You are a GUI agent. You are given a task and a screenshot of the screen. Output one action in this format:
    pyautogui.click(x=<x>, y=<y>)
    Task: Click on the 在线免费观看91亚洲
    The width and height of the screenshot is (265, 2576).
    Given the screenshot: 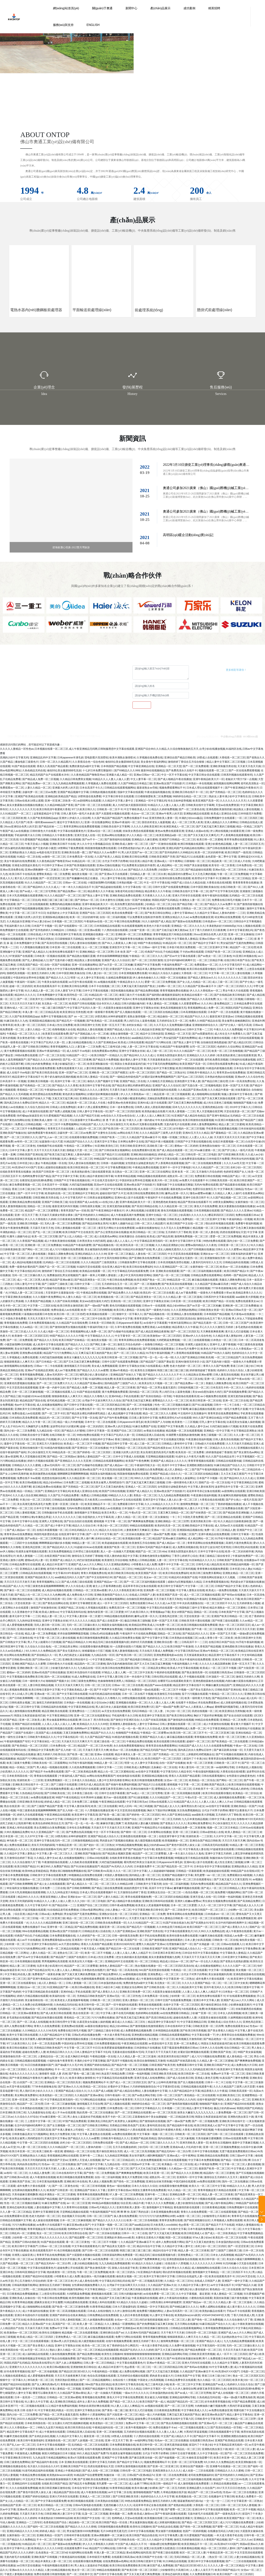 What is the action you would take?
    pyautogui.click(x=143, y=1149)
    